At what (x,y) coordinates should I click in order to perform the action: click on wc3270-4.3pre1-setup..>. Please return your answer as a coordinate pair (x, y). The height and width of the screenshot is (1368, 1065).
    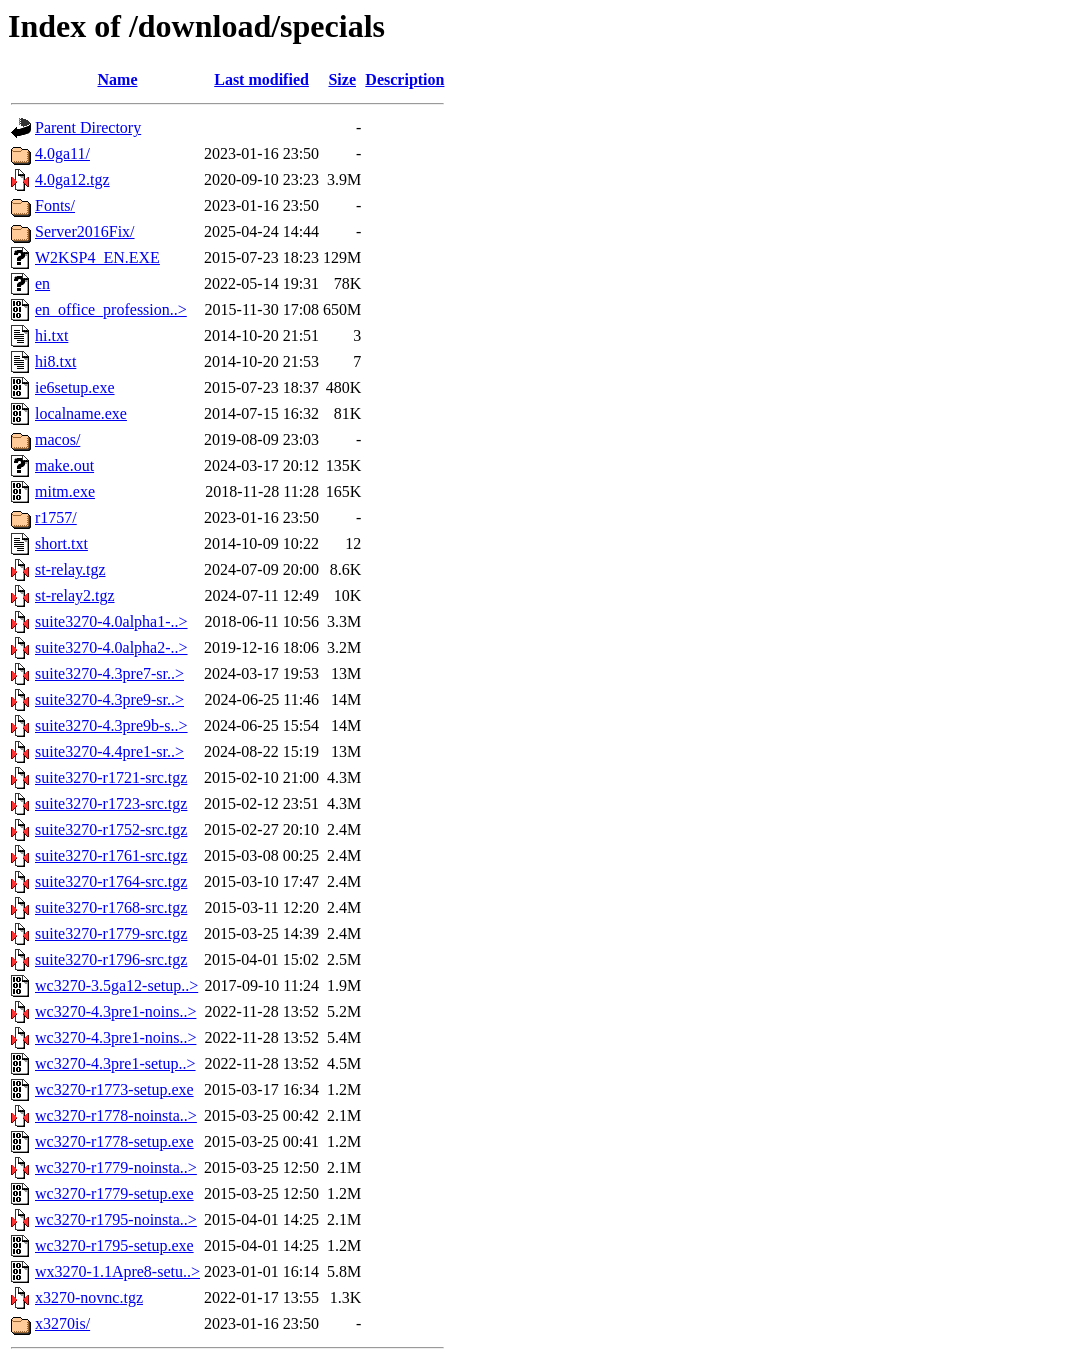
    Looking at the image, I should click on (115, 1063).